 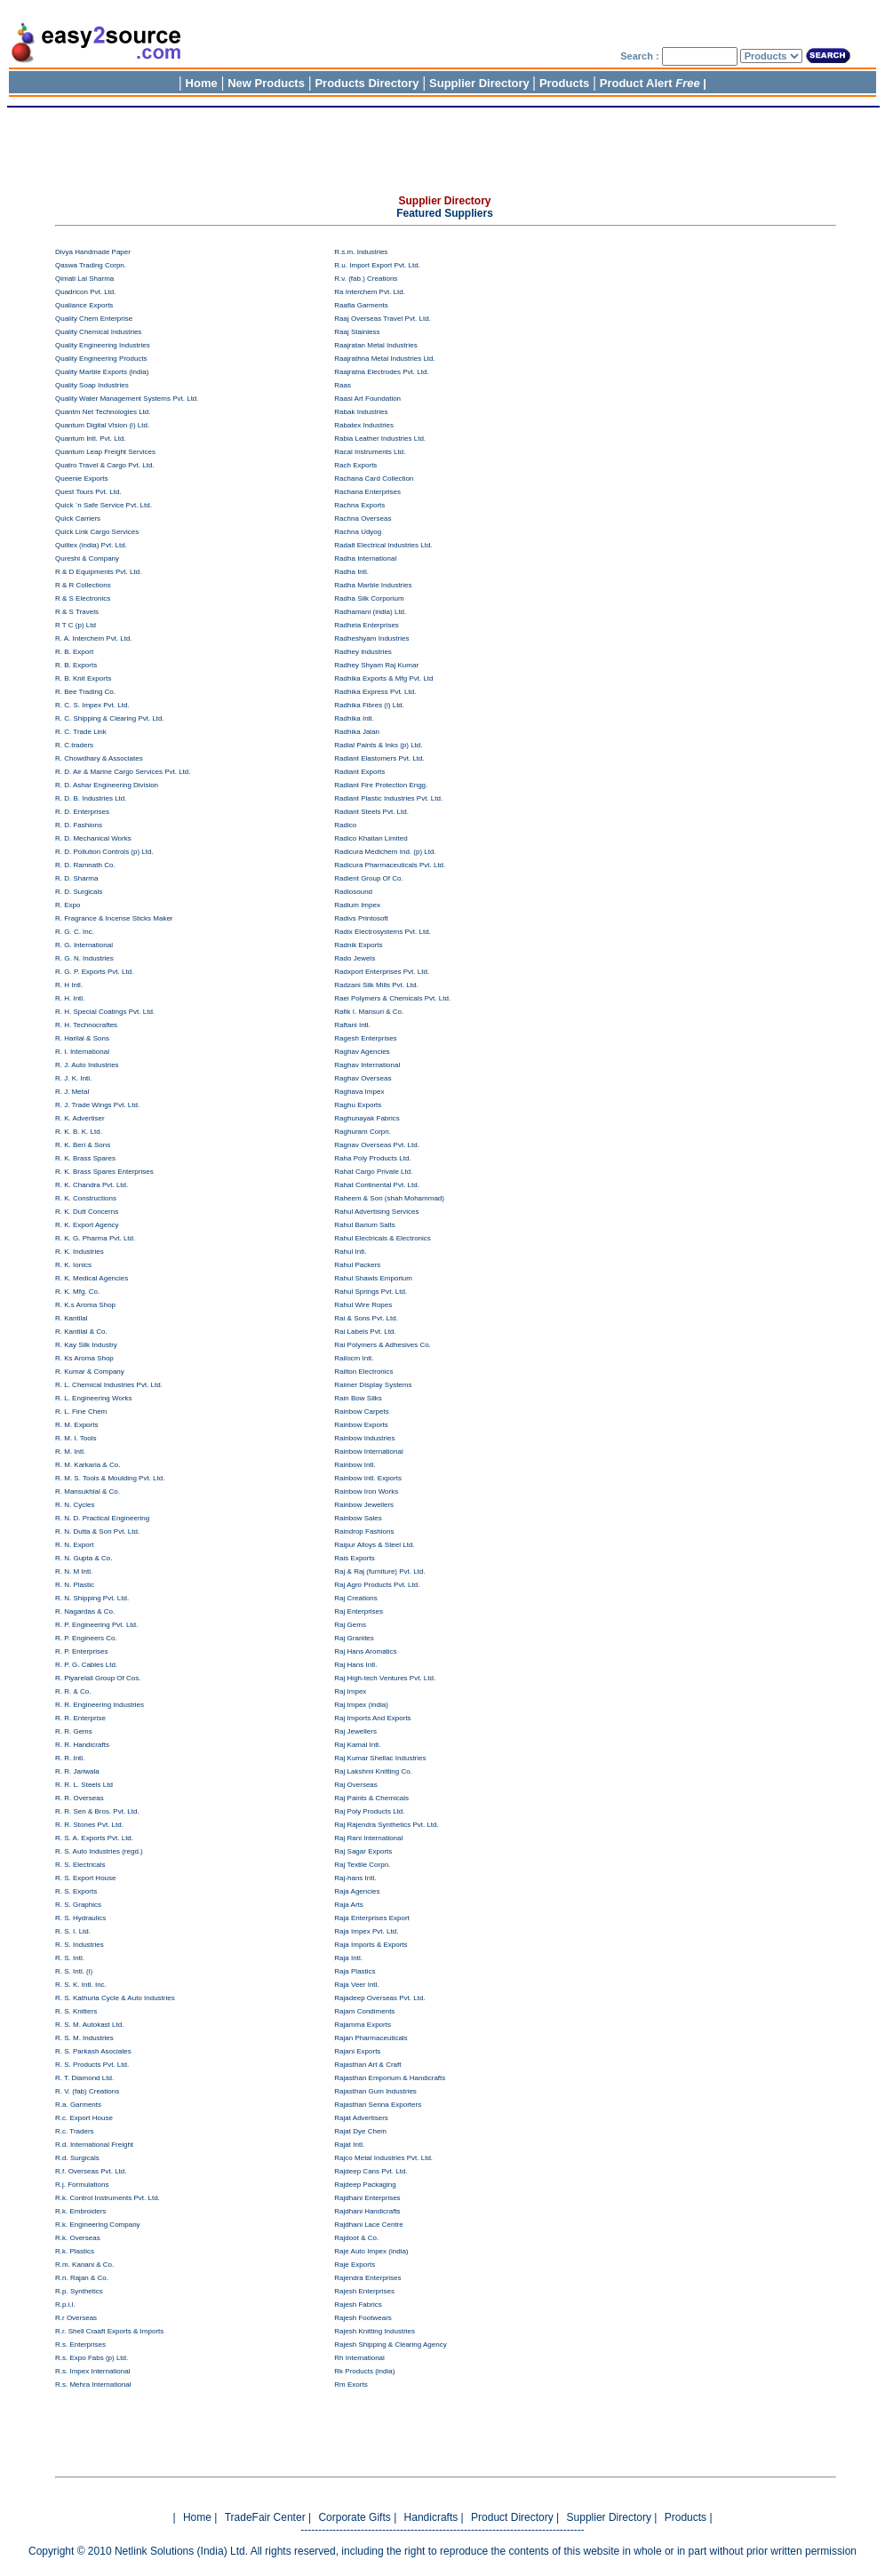 What do you see at coordinates (87, 1465) in the screenshot?
I see `R. M. Karkaria & Co.` at bounding box center [87, 1465].